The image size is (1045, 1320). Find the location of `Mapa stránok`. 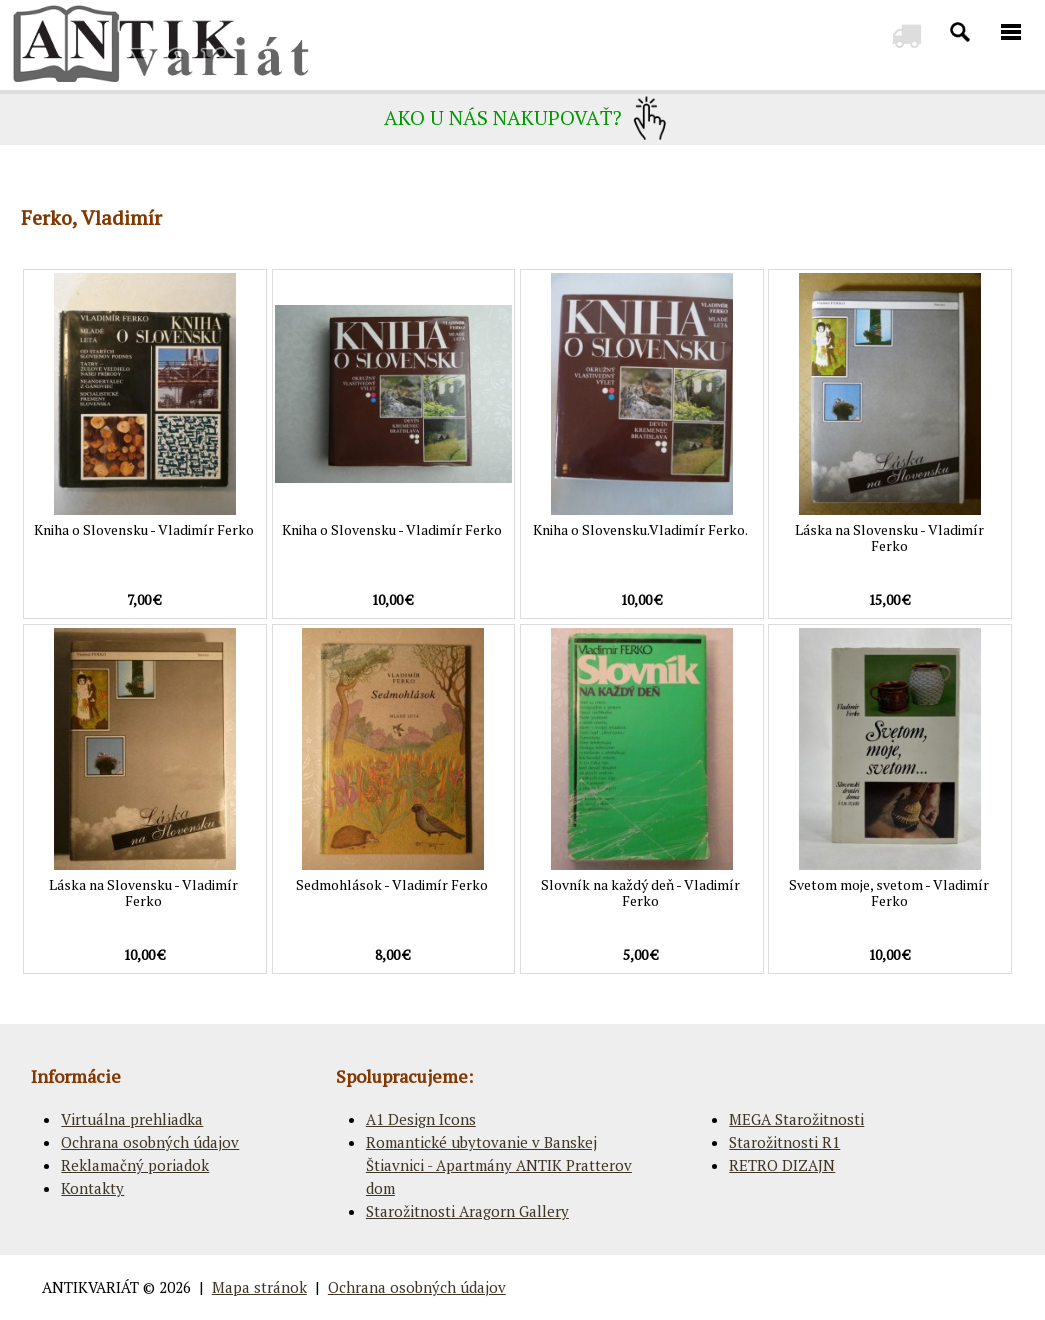

Mapa stránok is located at coordinates (259, 1287).